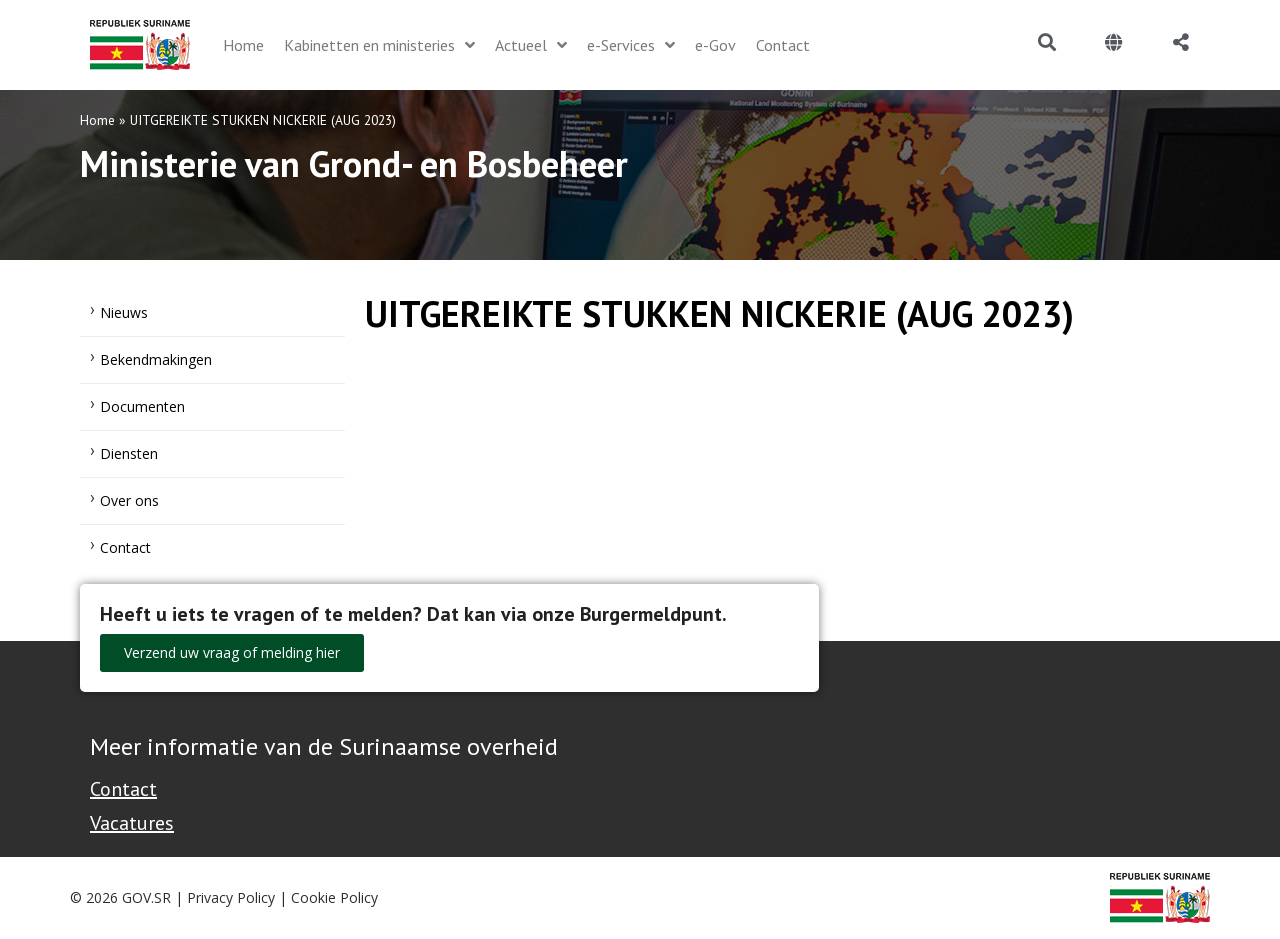 Image resolution: width=1280 pixels, height=939 pixels. What do you see at coordinates (129, 453) in the screenshot?
I see `Diensten` at bounding box center [129, 453].